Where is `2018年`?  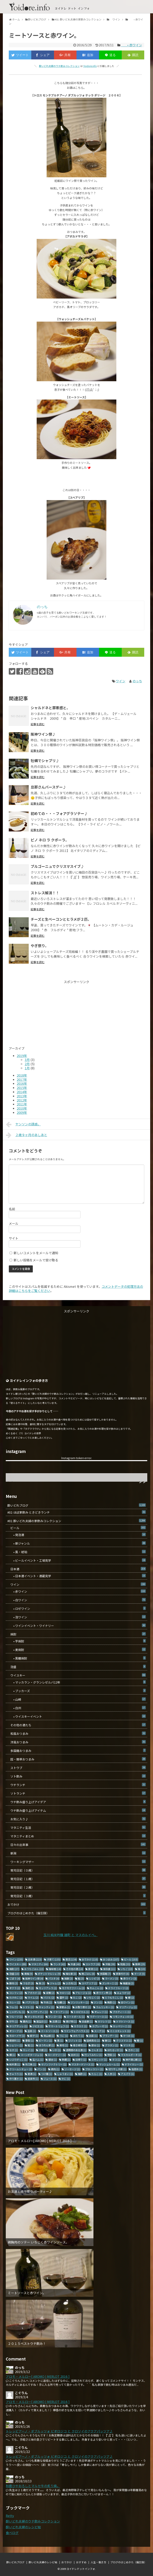
2018年 is located at coordinates (22, 1075).